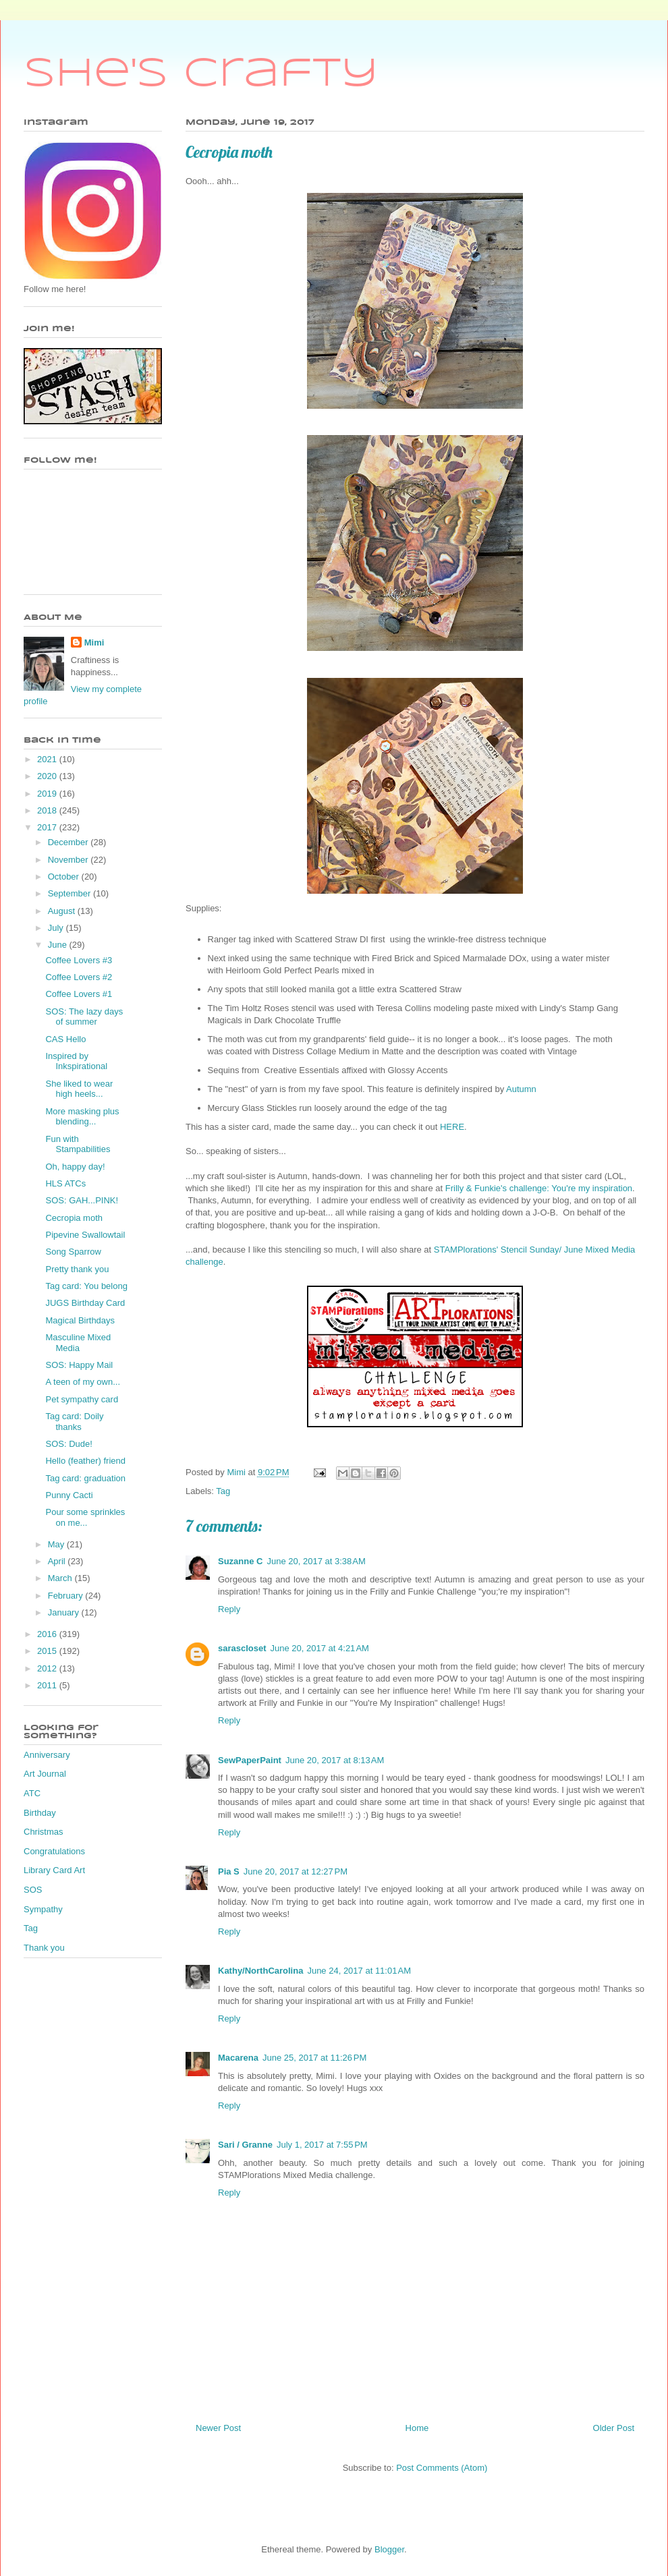  I want to click on SOS: GAH...PINK!, so click(81, 1200).